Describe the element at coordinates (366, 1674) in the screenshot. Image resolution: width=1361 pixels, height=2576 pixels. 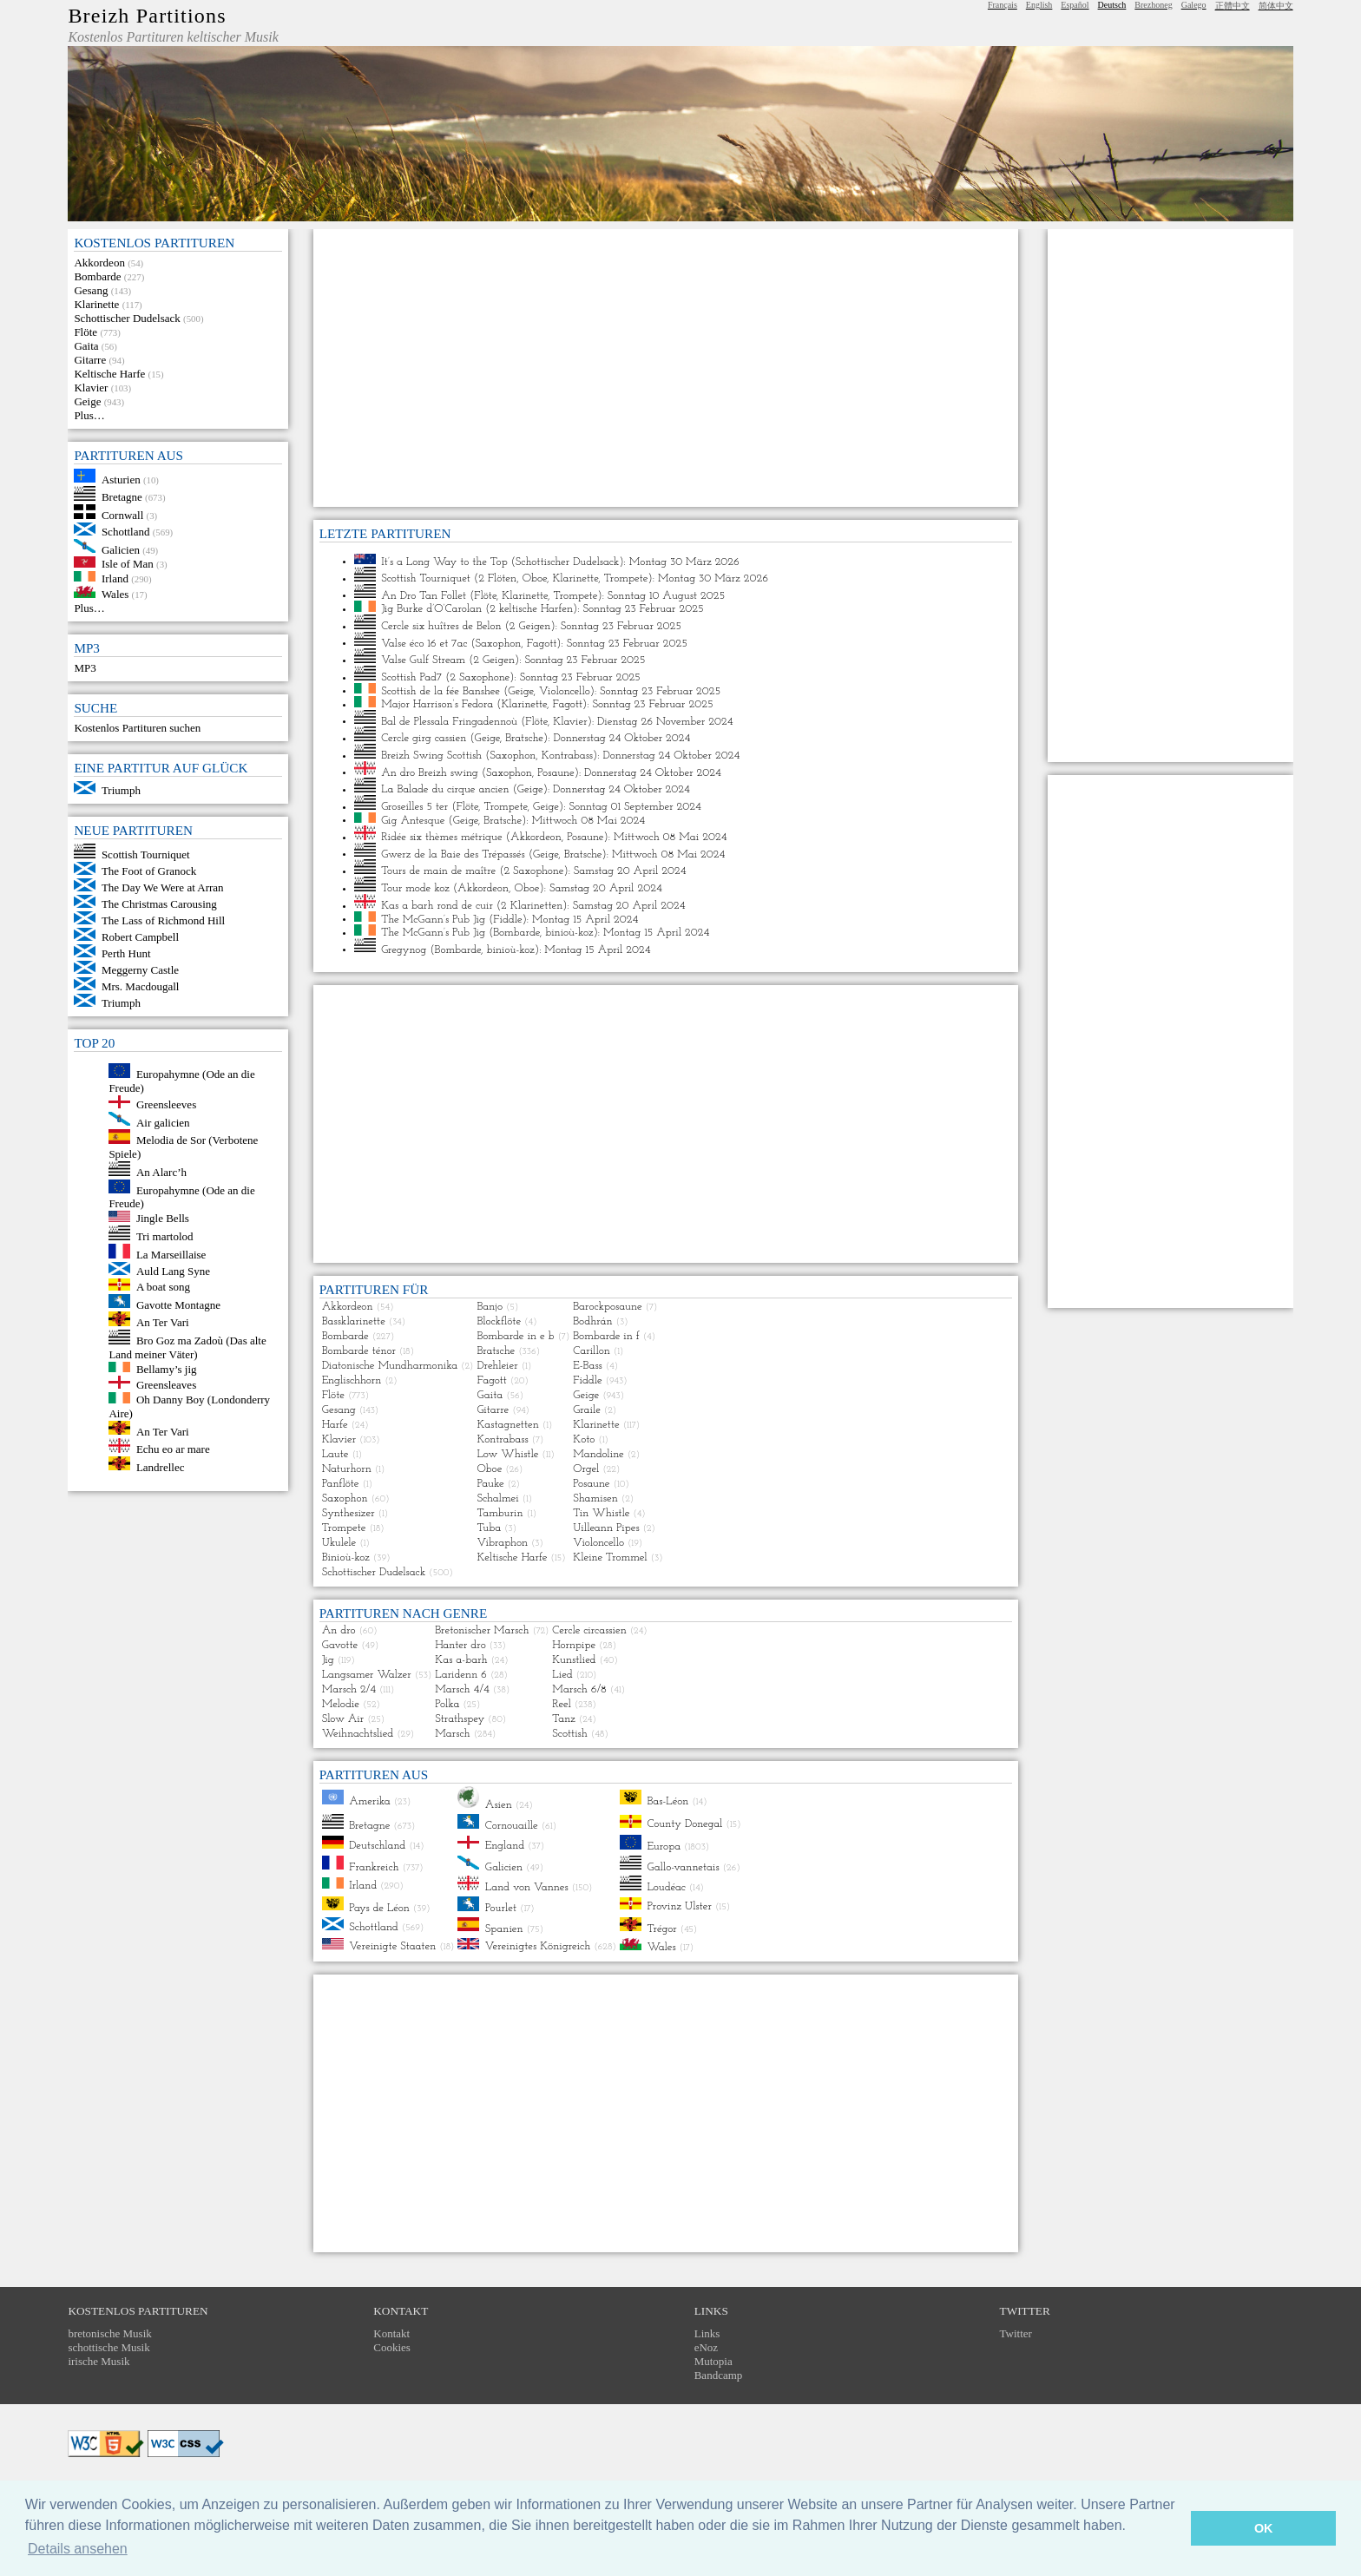
I see `Langsamer Walzer` at that location.